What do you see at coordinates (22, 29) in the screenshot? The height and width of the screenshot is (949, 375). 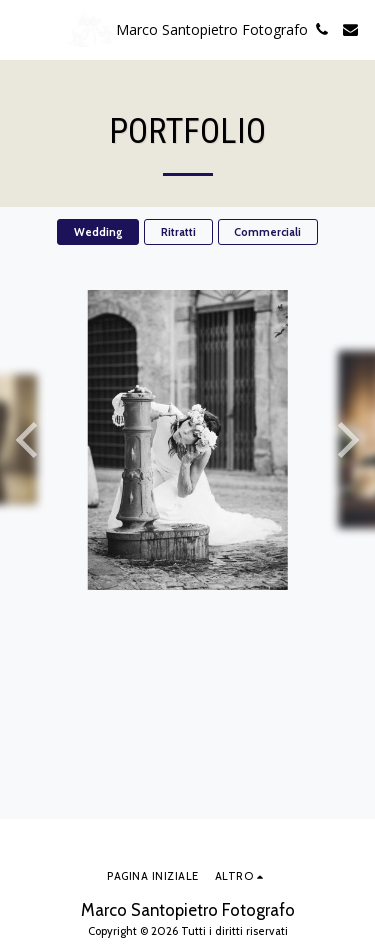 I see `[button]` at bounding box center [22, 29].